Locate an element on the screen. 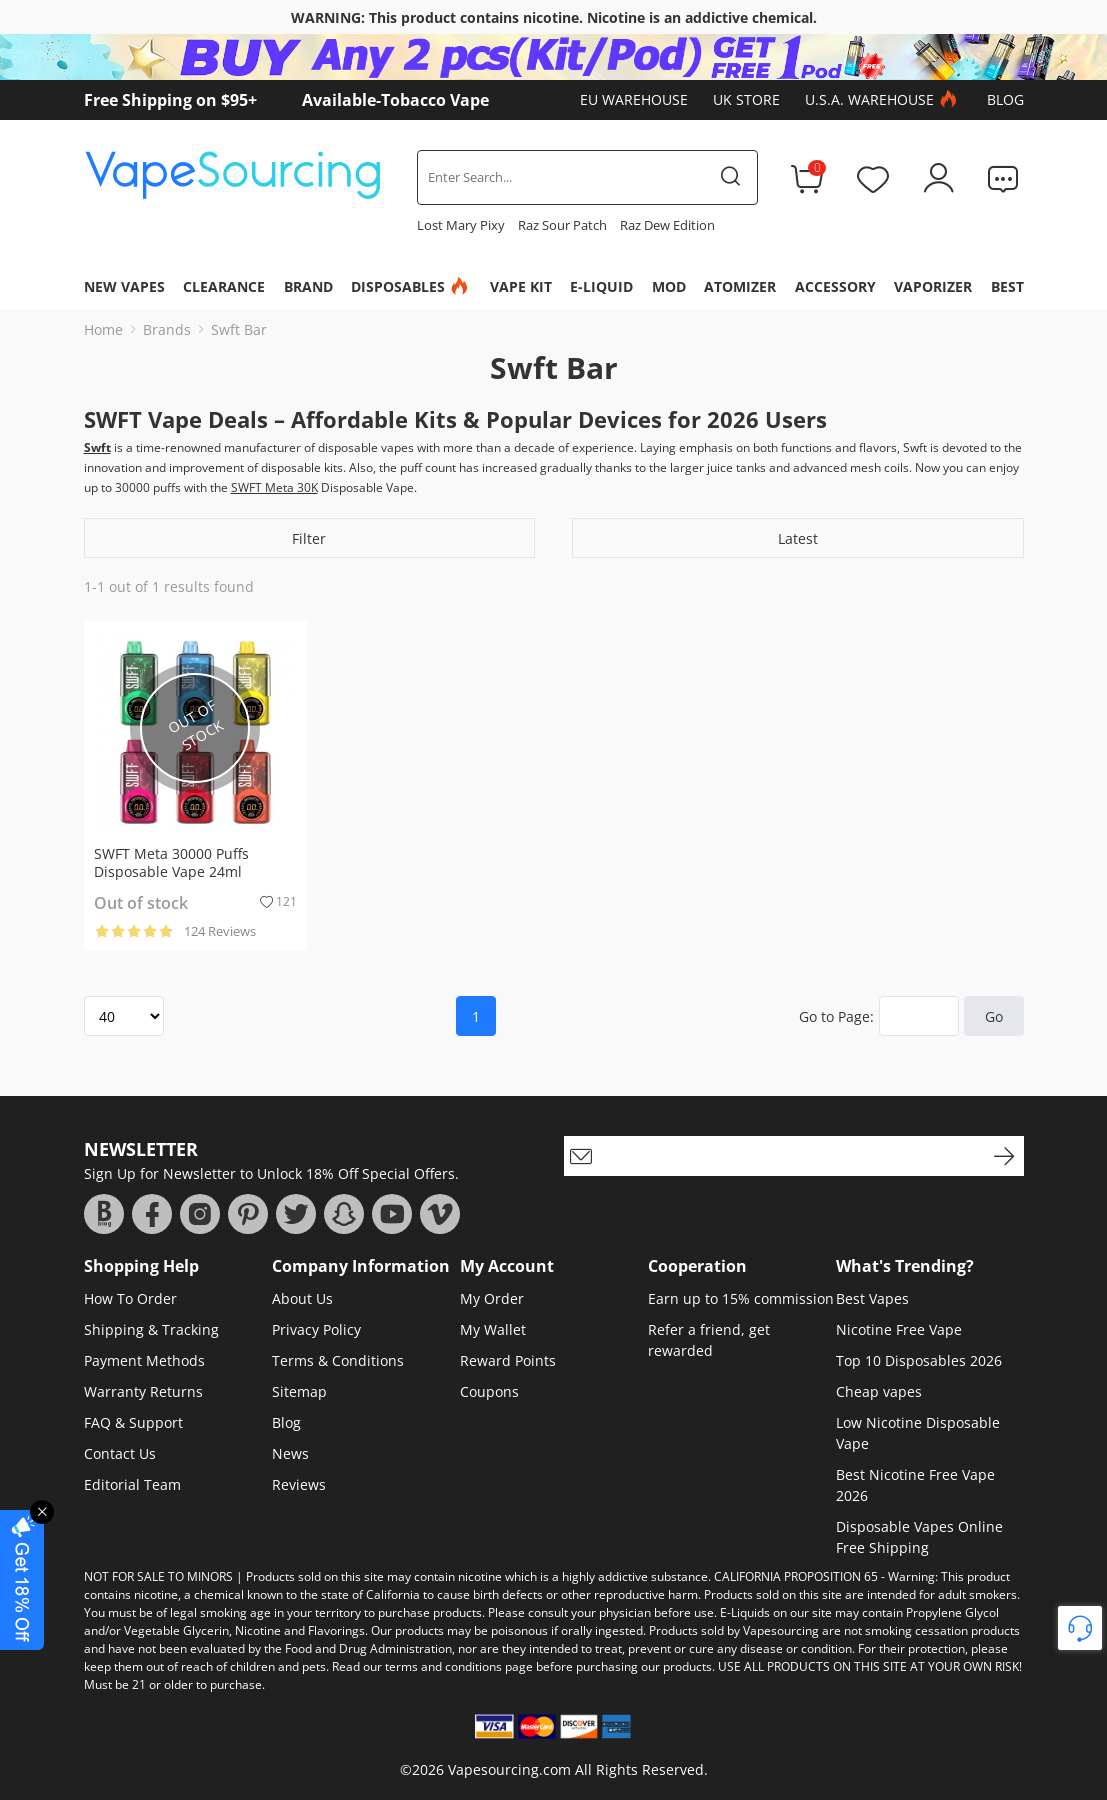  Payment Methods is located at coordinates (144, 1360).